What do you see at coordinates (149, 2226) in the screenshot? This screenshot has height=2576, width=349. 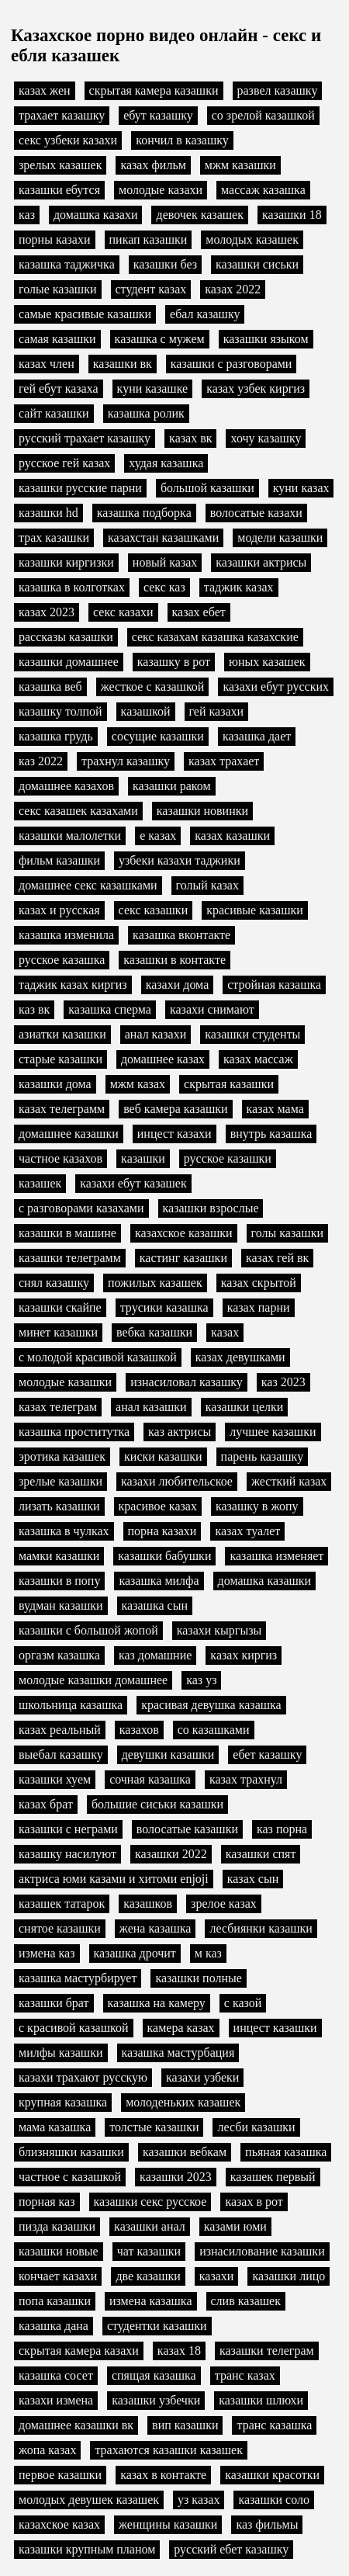 I see `казашки анал` at bounding box center [149, 2226].